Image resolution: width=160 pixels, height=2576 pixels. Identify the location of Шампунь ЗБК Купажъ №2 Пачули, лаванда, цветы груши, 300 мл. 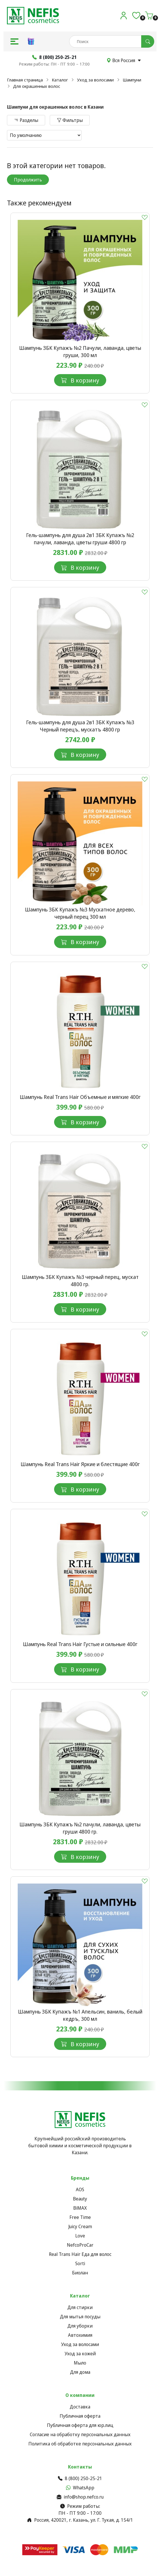
(80, 351).